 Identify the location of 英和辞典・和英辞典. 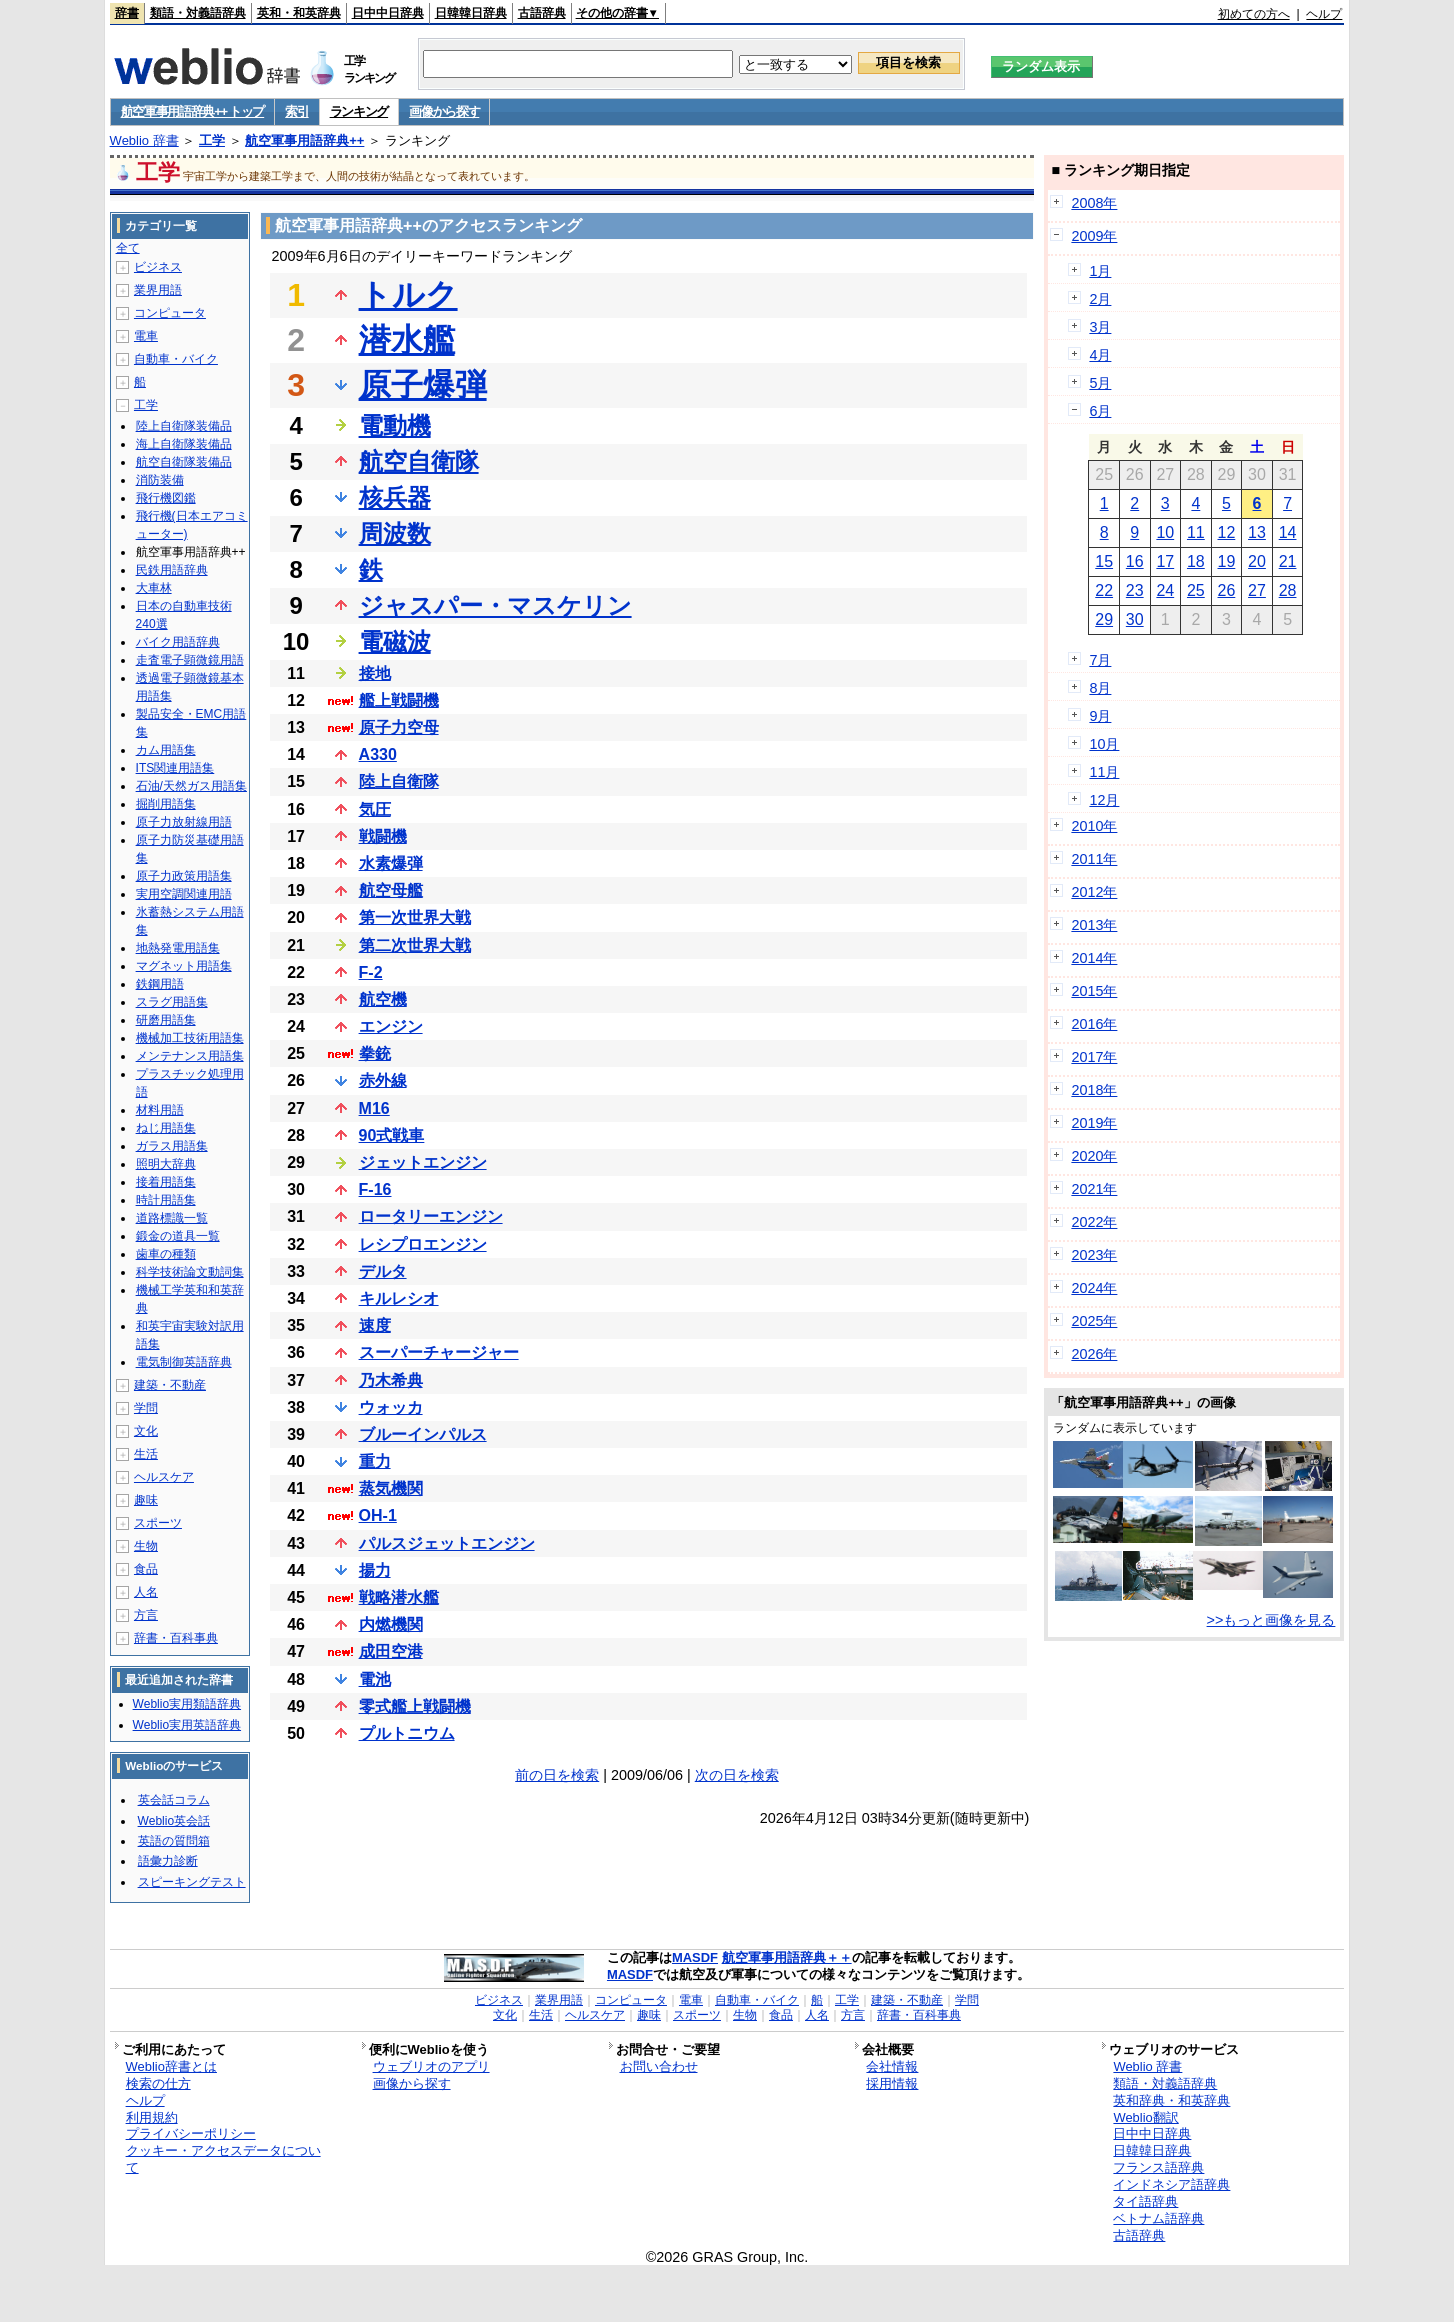
(1171, 2100).